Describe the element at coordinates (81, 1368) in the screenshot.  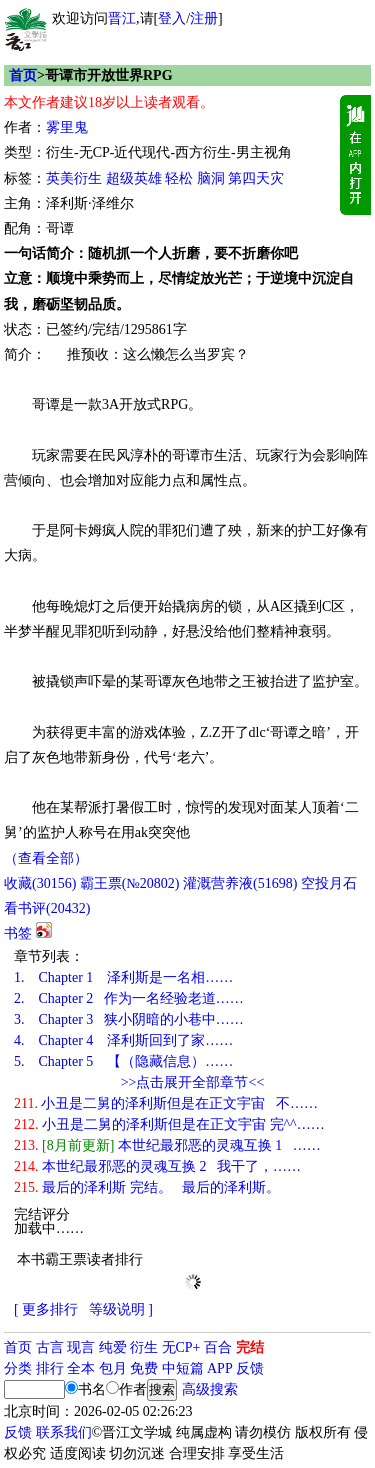
I see `全本` at that location.